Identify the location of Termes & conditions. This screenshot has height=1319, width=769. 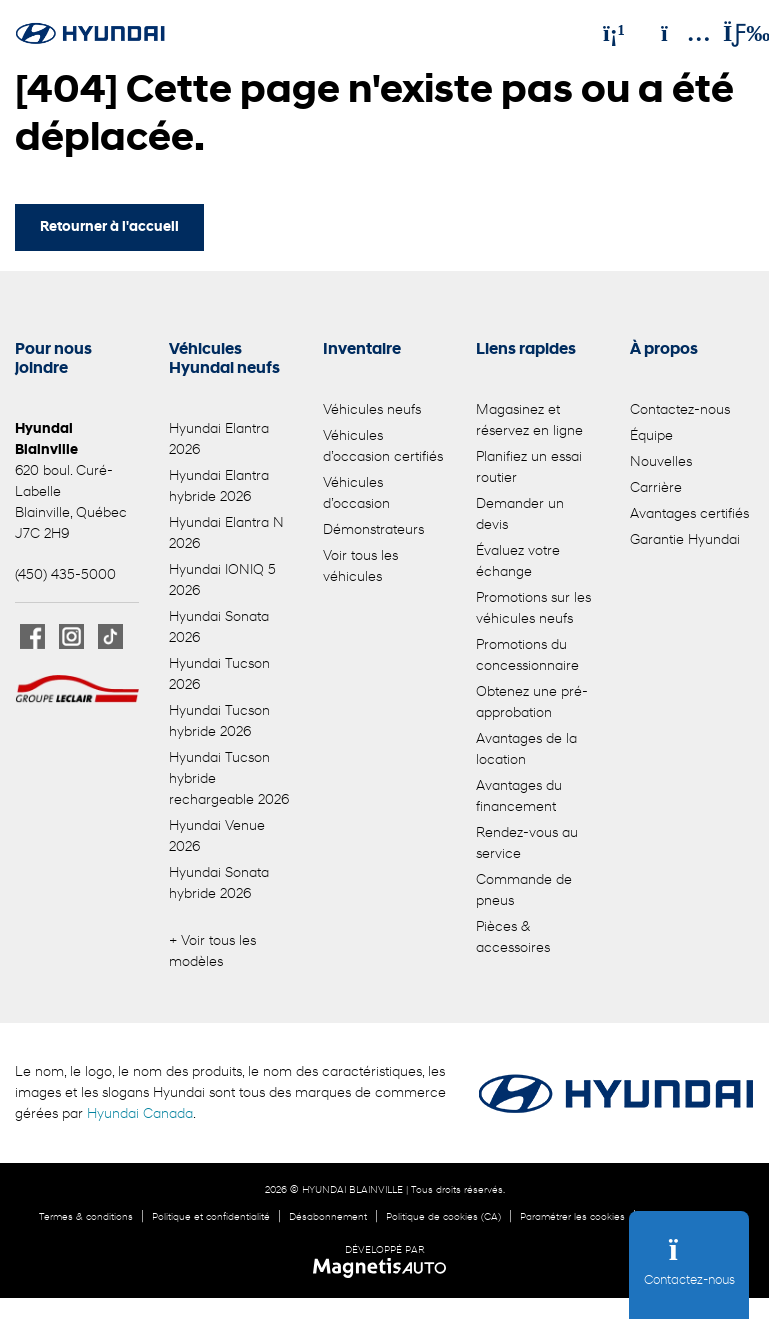
(86, 1217).